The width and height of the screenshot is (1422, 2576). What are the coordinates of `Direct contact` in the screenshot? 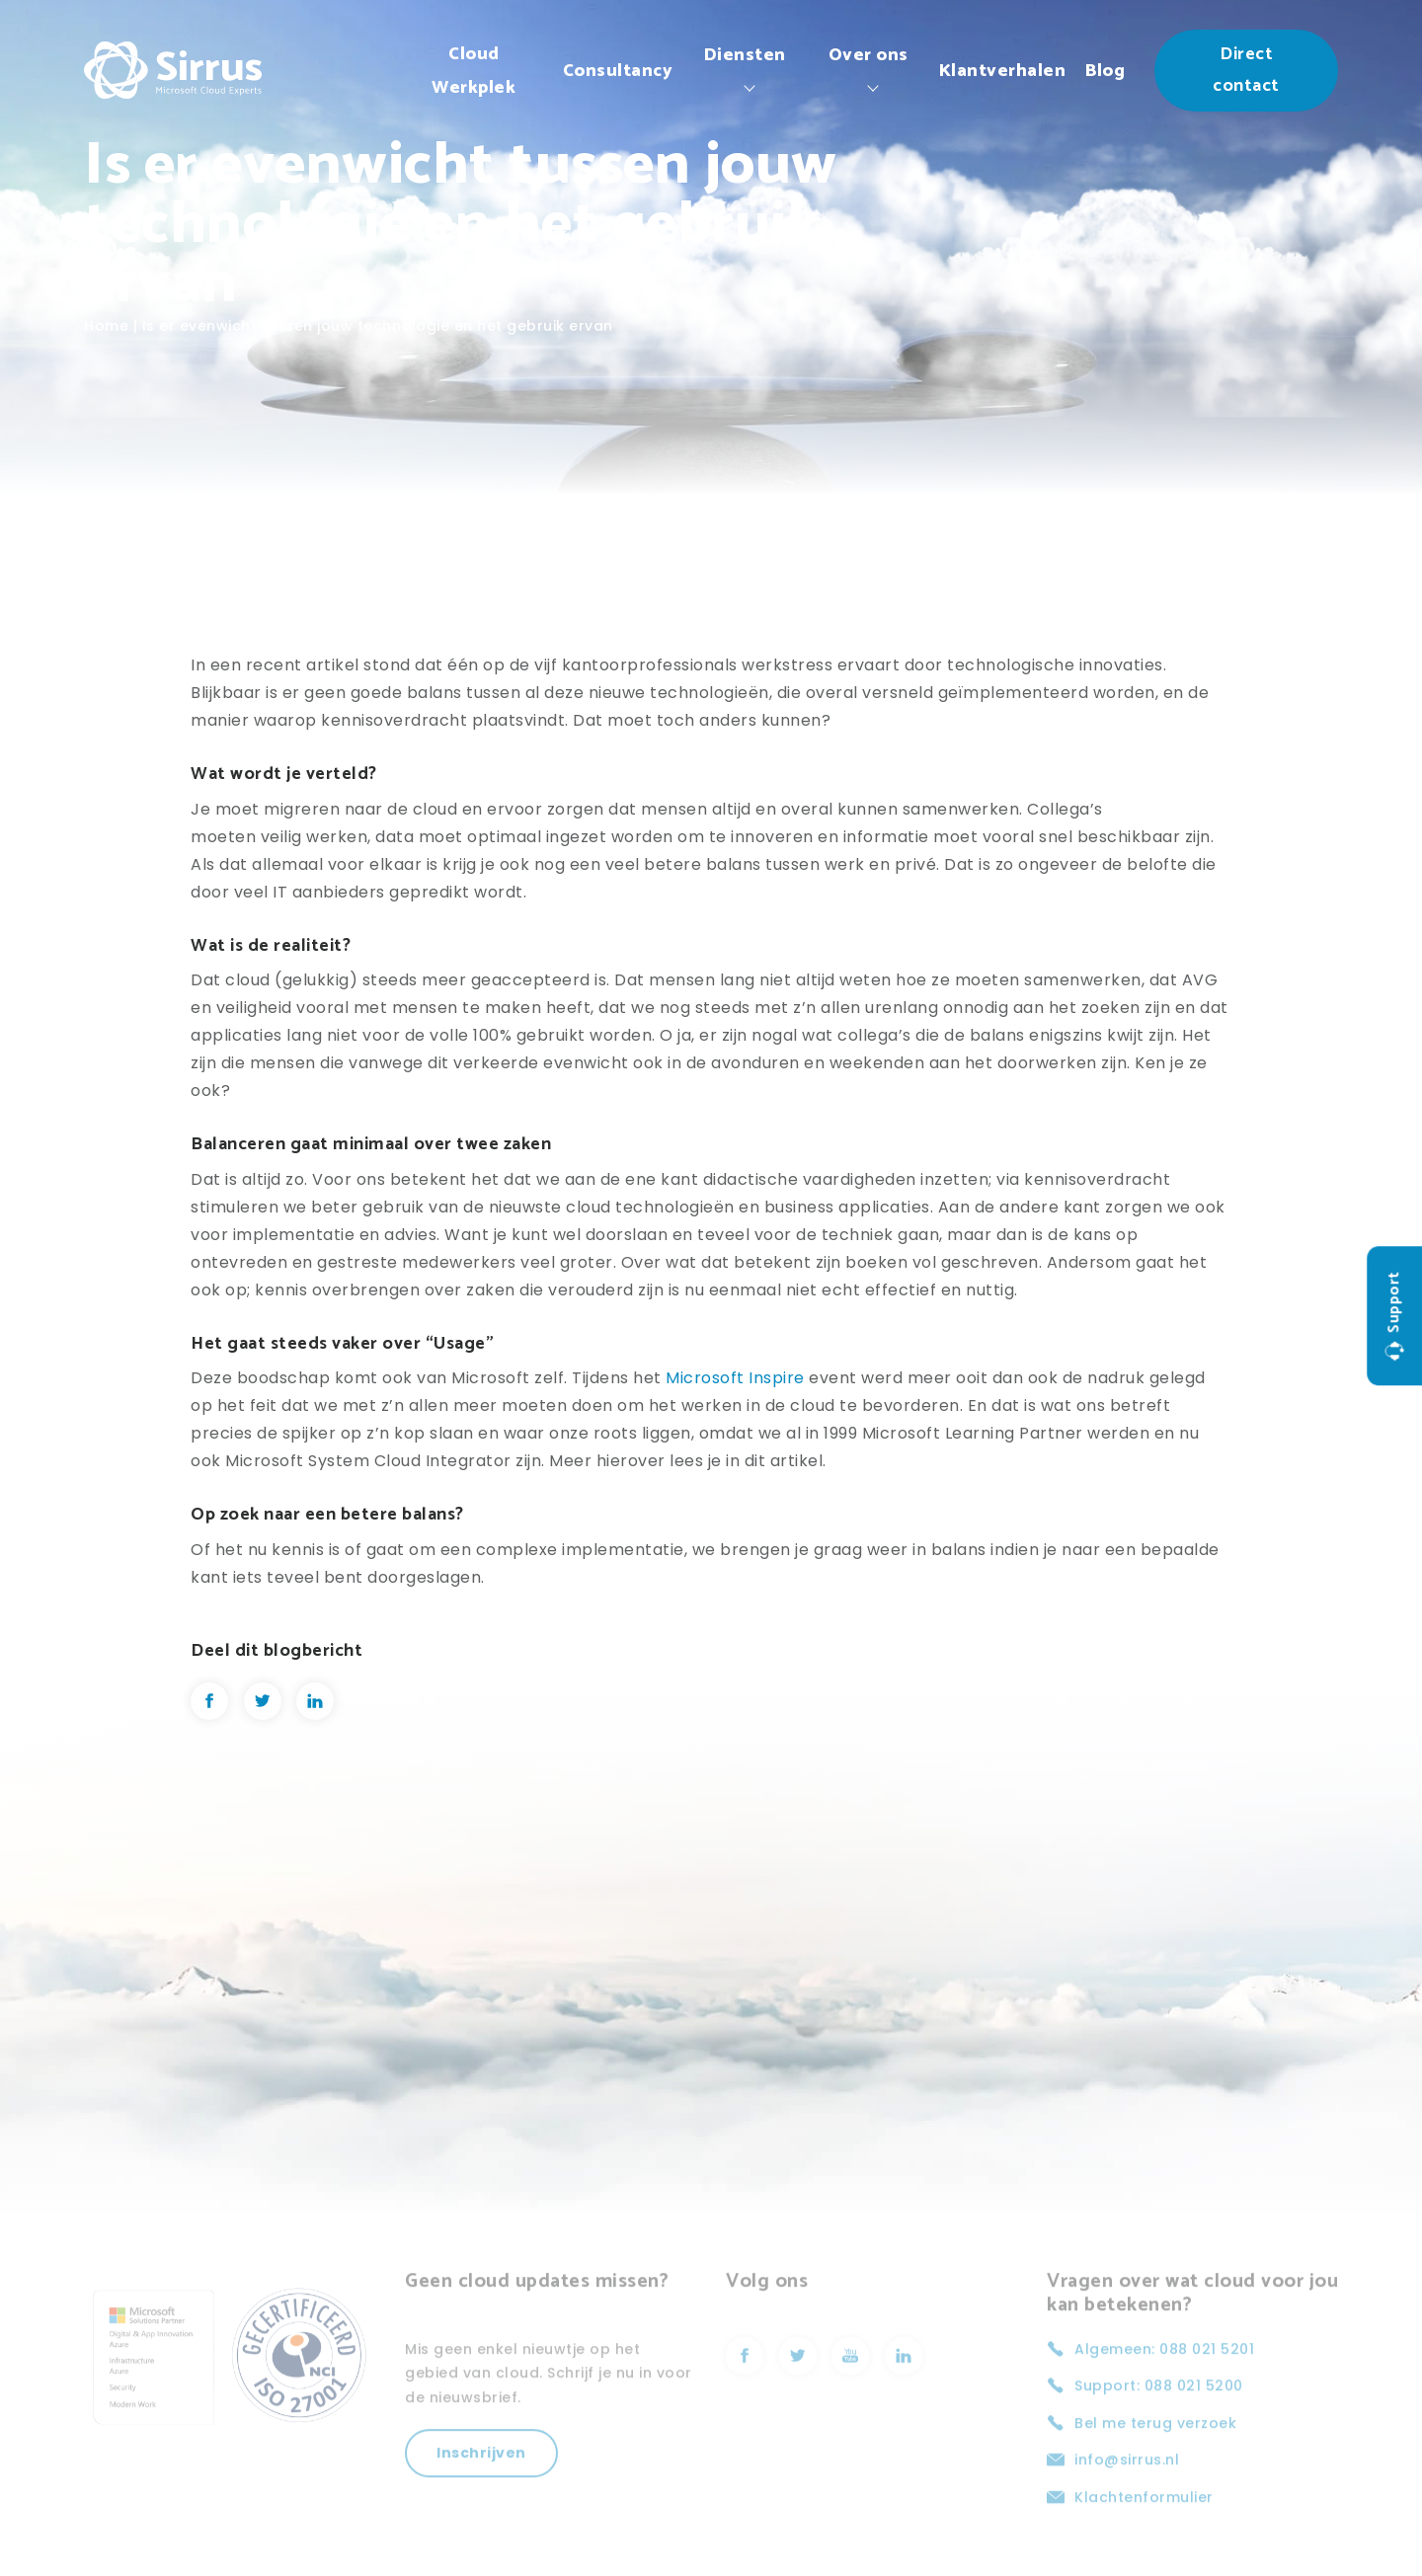 It's located at (1246, 70).